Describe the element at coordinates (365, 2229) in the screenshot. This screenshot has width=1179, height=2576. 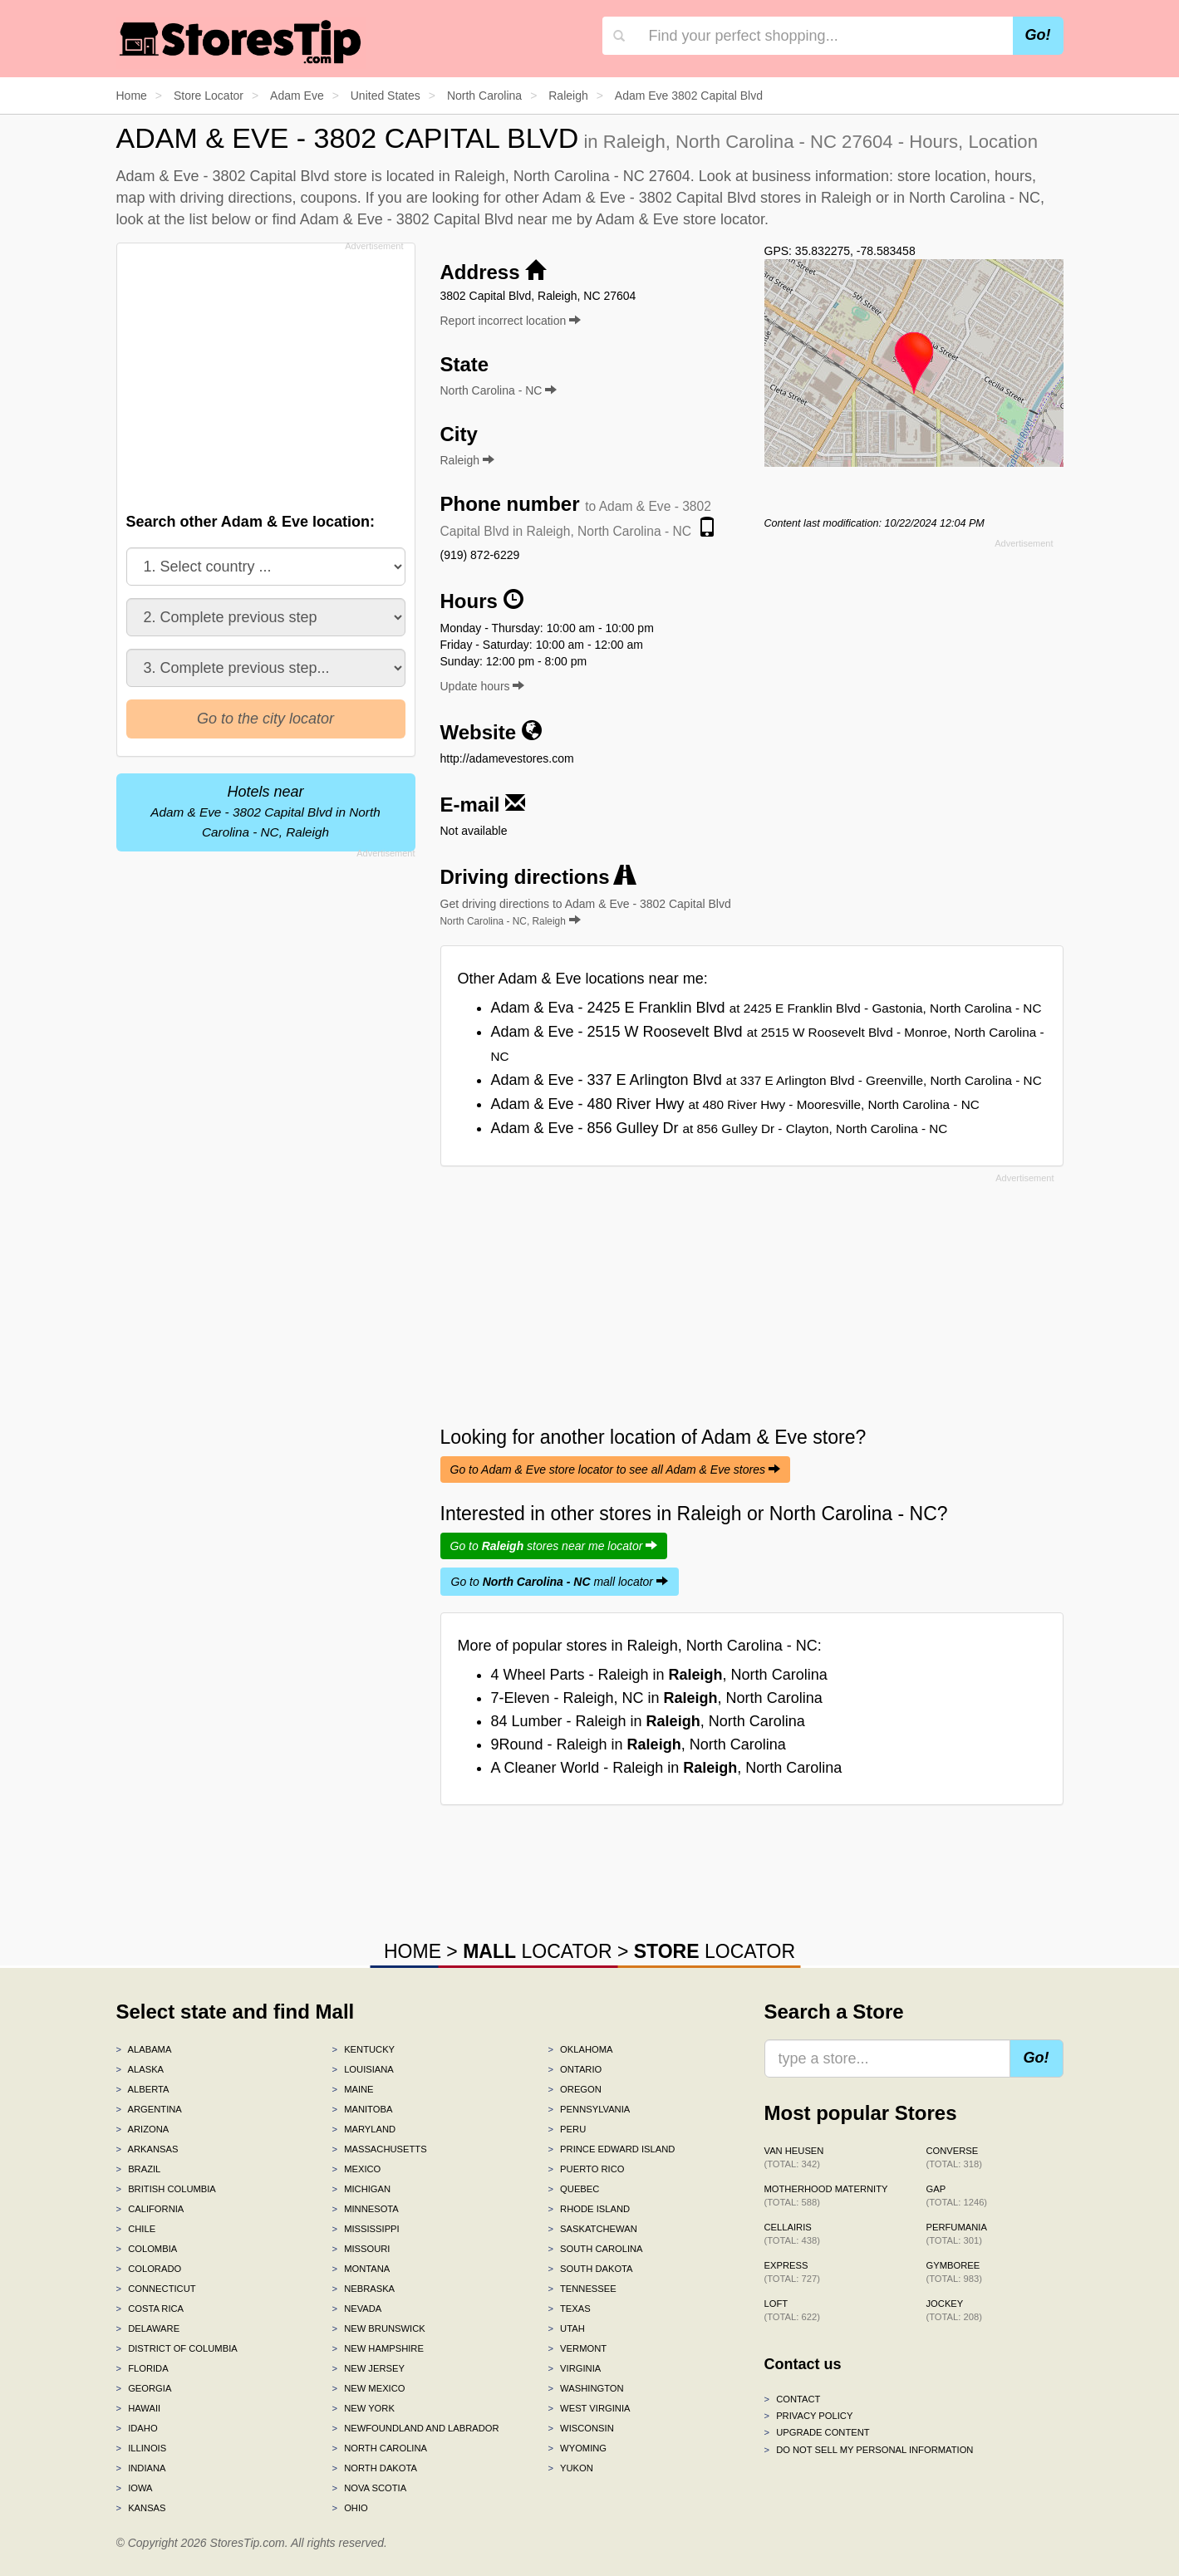
I see `Mississippi` at that location.